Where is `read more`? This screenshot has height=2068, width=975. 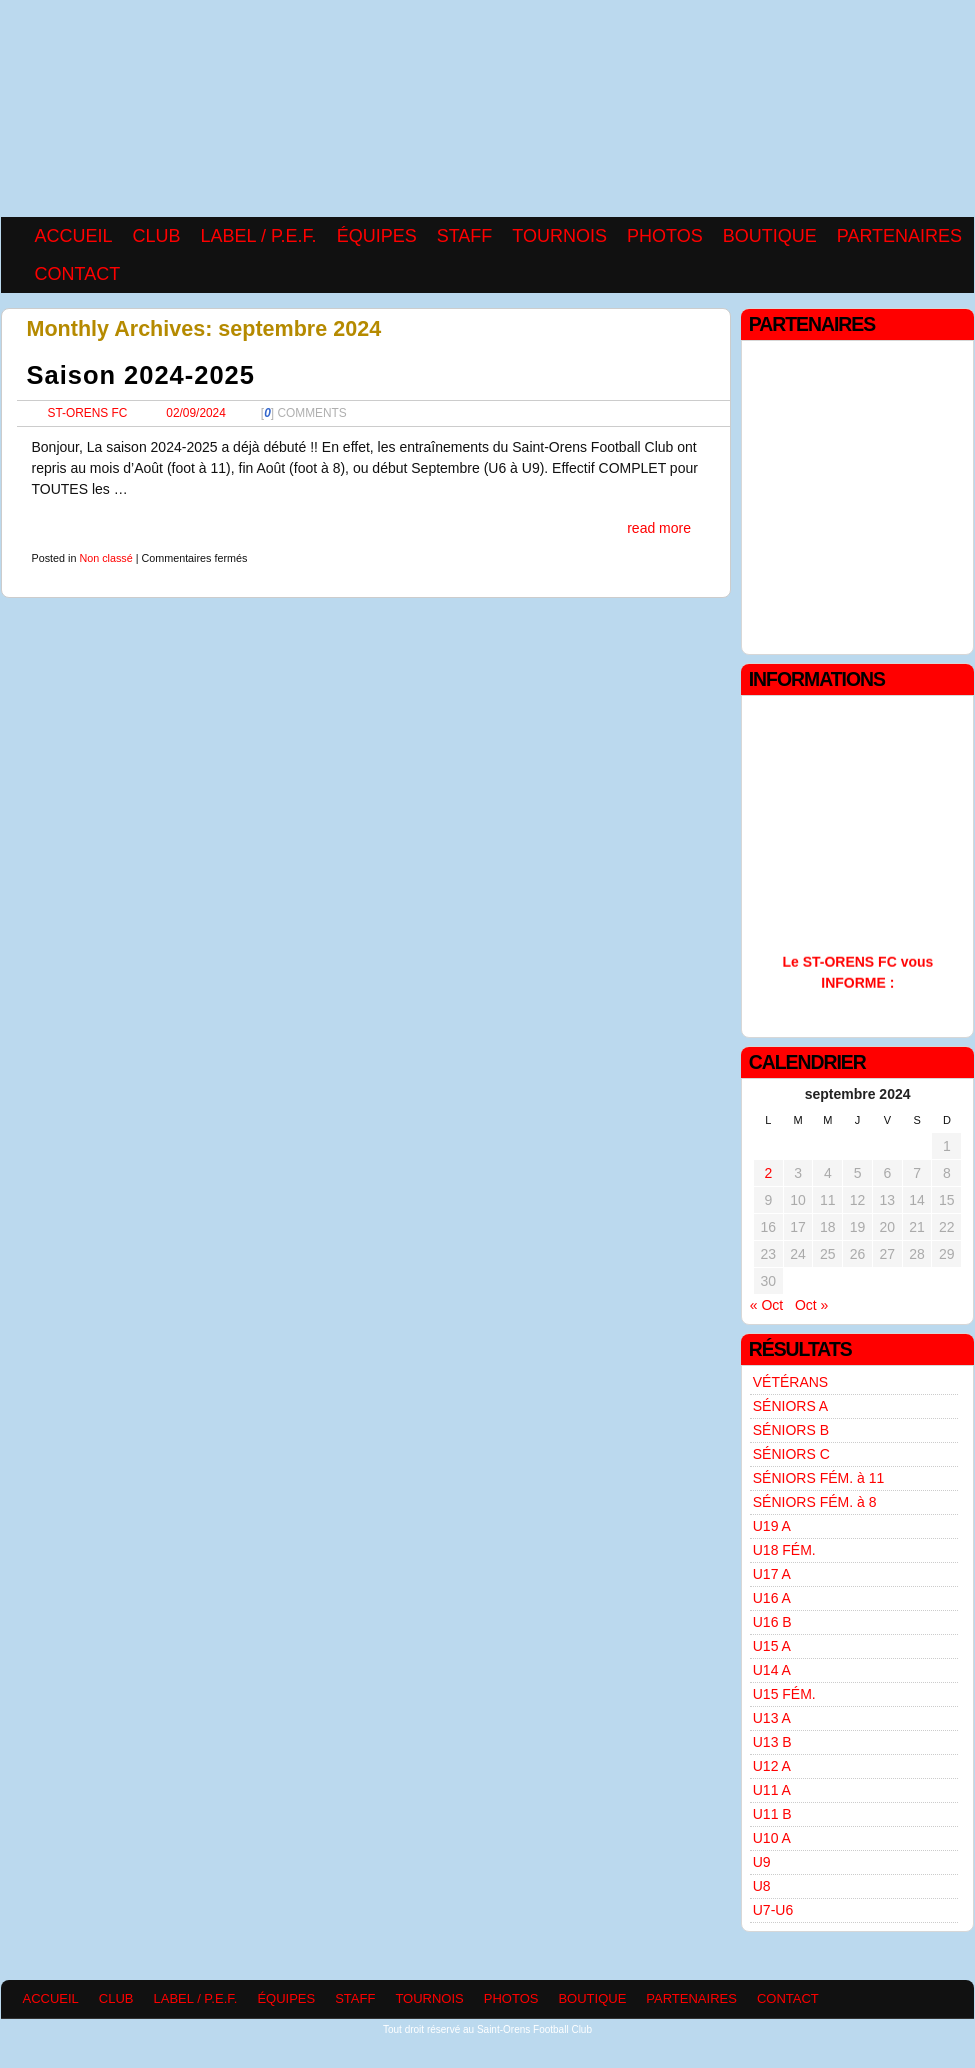 read more is located at coordinates (659, 528).